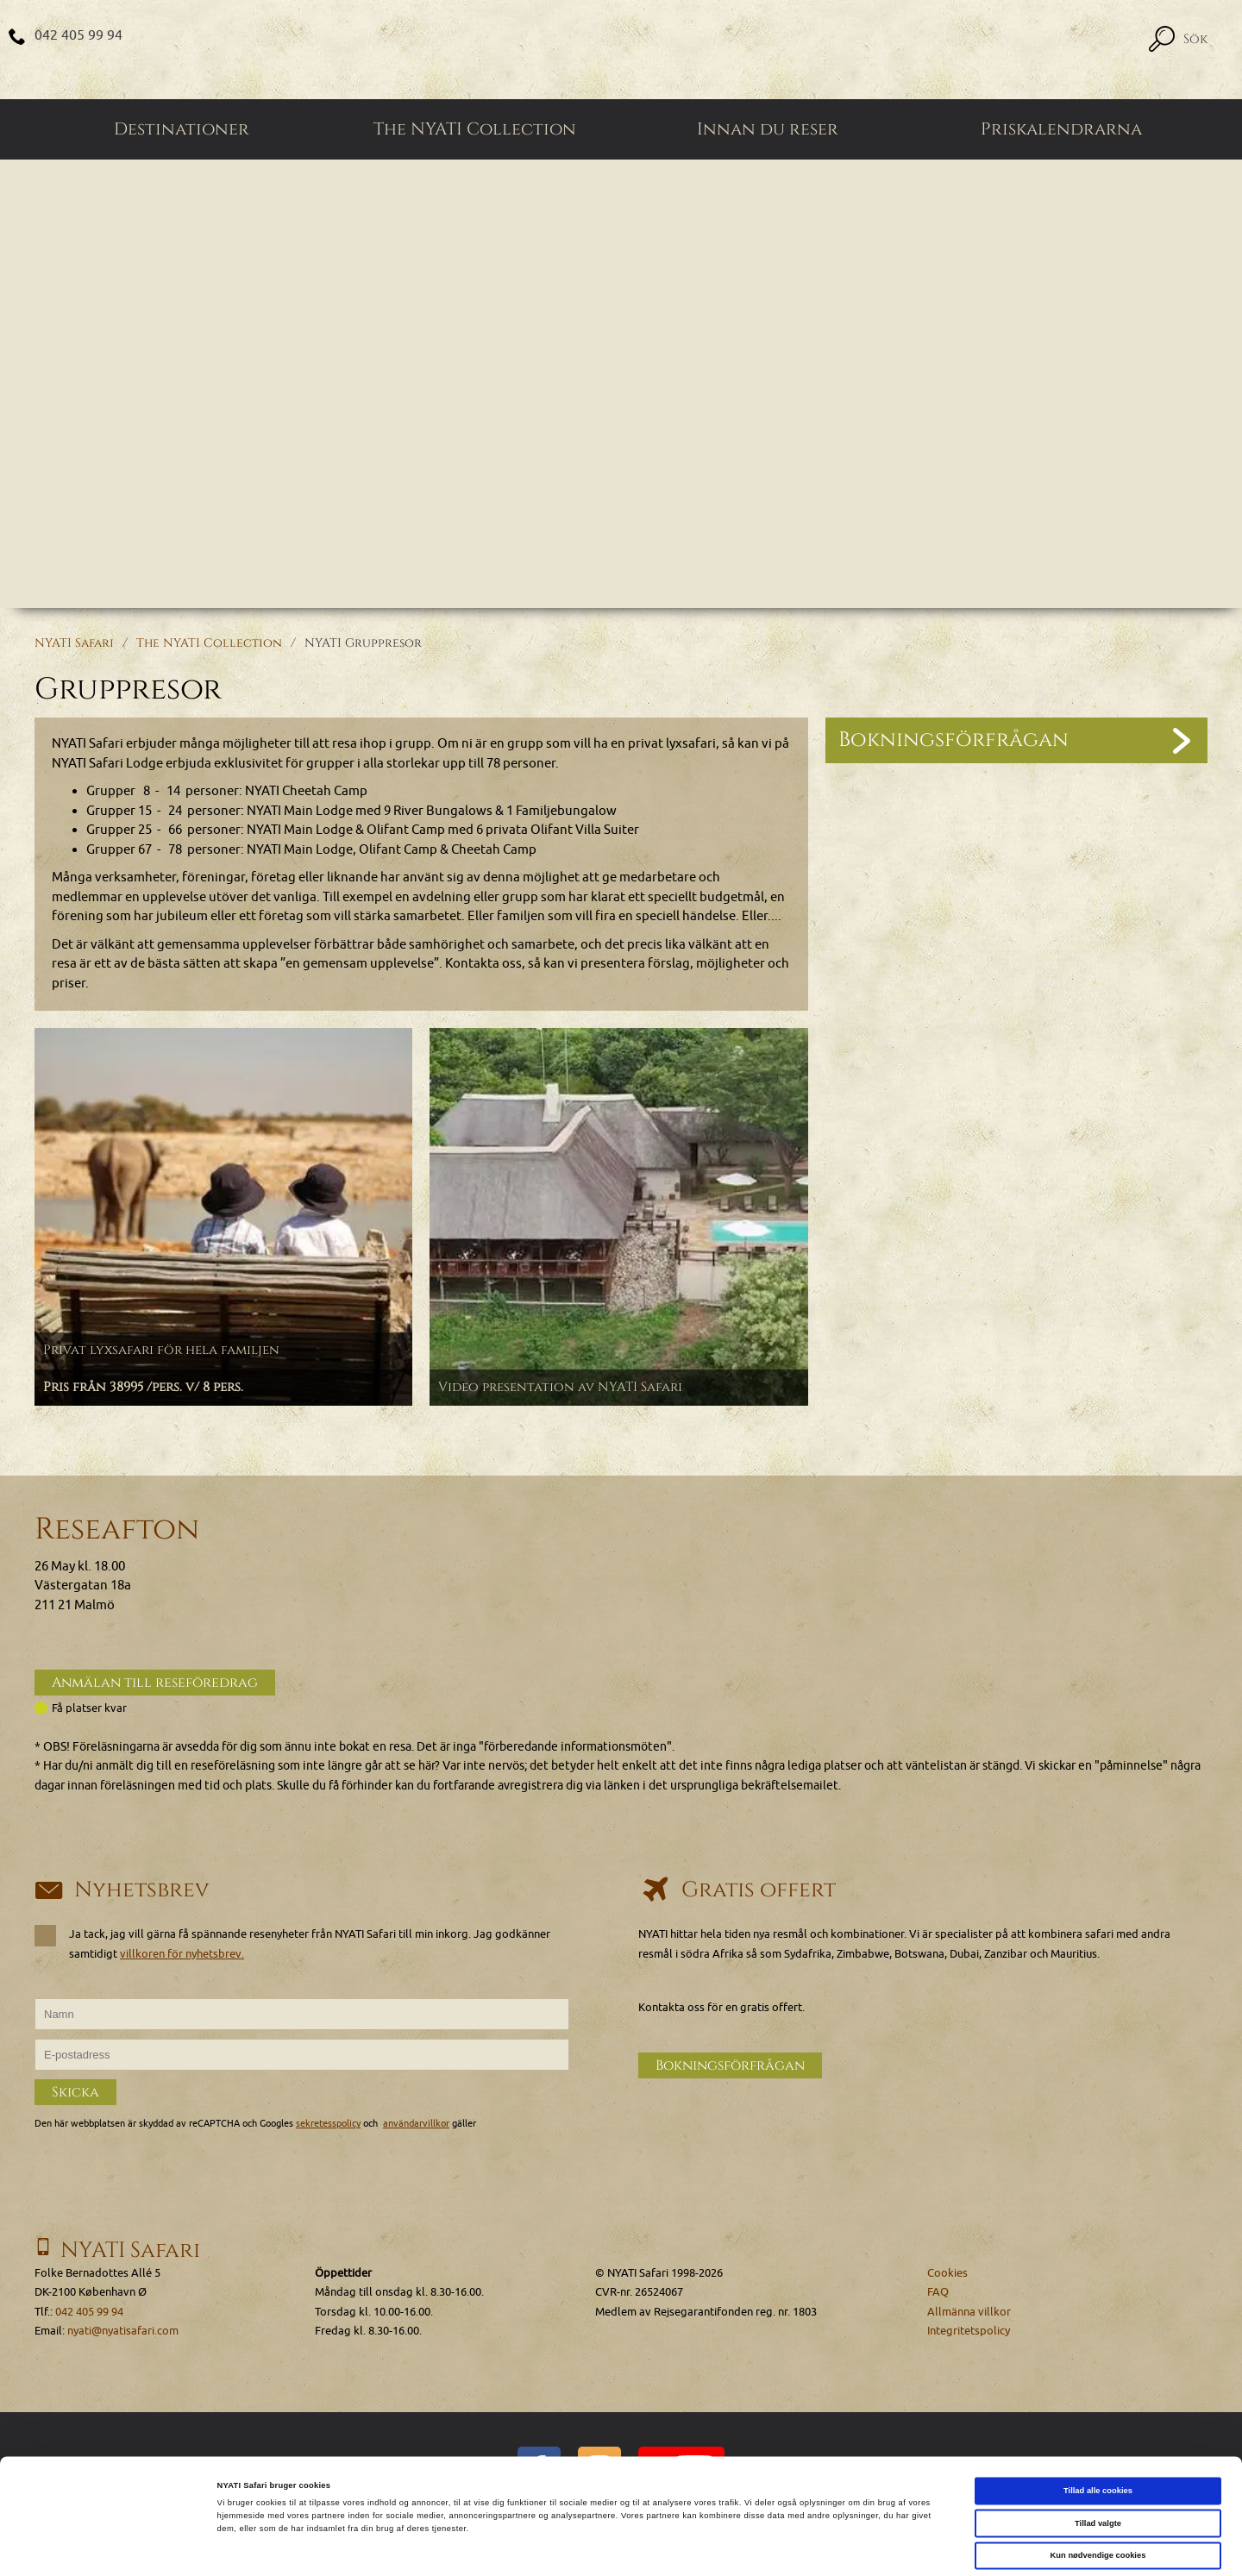  What do you see at coordinates (328, 2123) in the screenshot?
I see `sekretesspolicy` at bounding box center [328, 2123].